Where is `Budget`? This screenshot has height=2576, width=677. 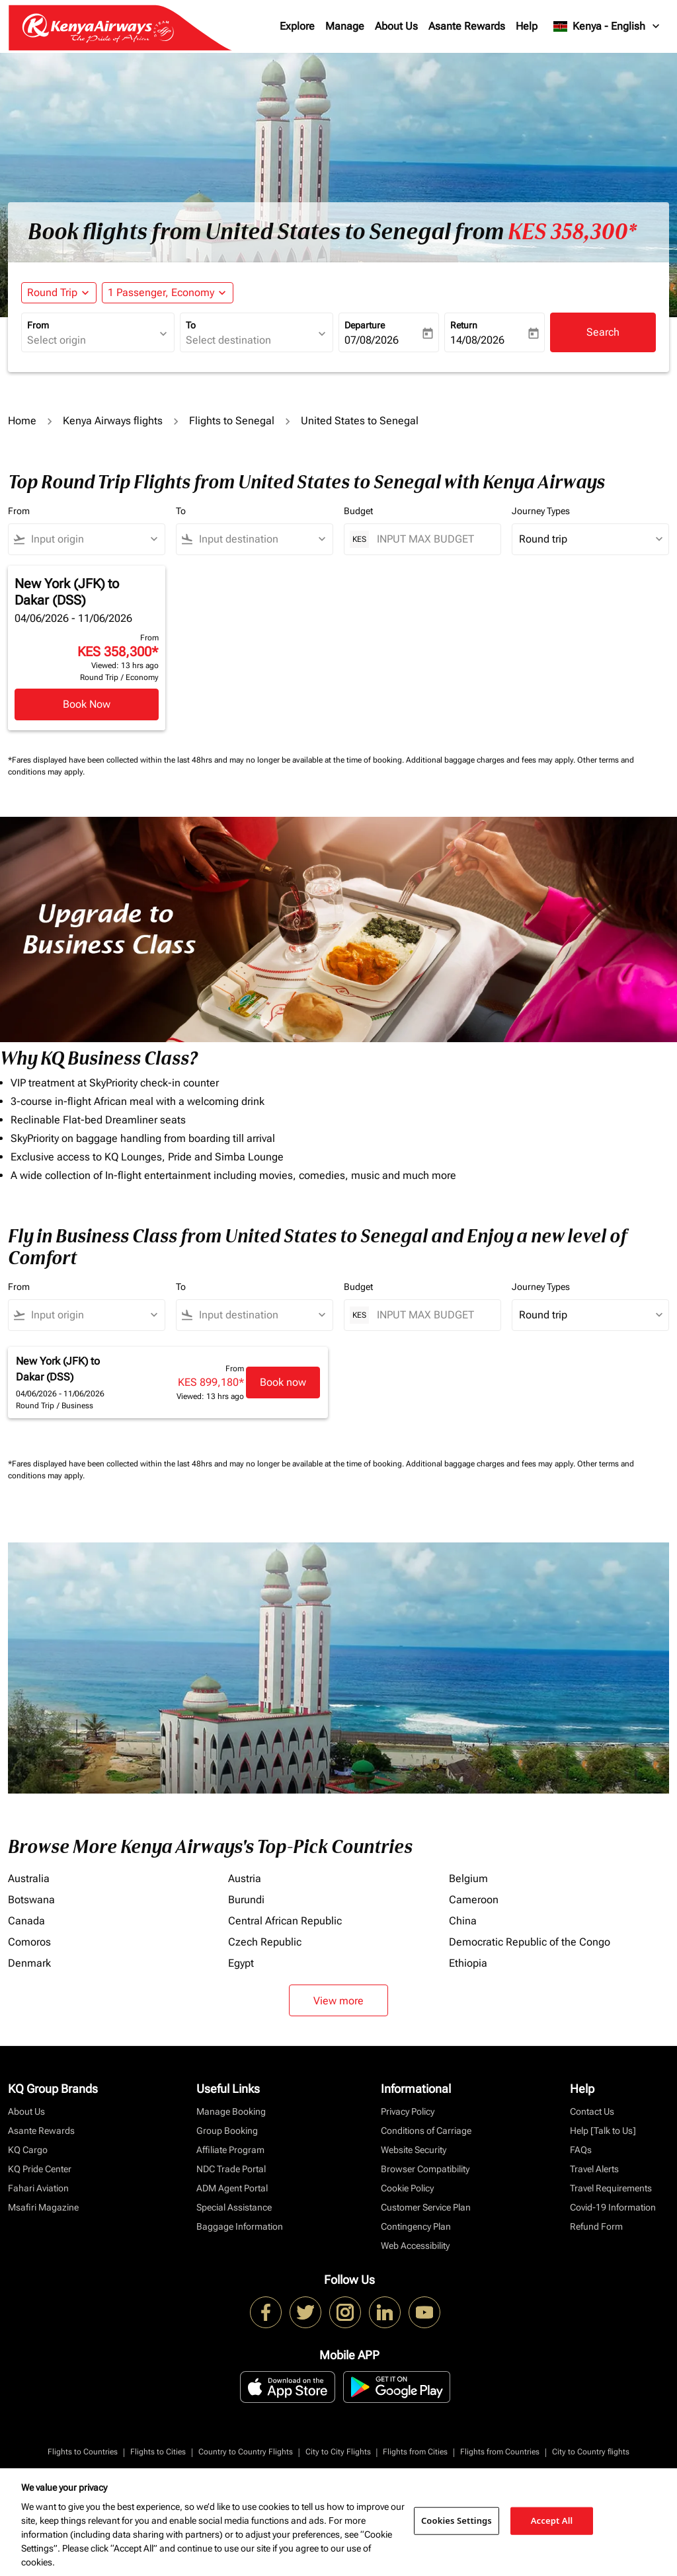
Budget is located at coordinates (358, 511).